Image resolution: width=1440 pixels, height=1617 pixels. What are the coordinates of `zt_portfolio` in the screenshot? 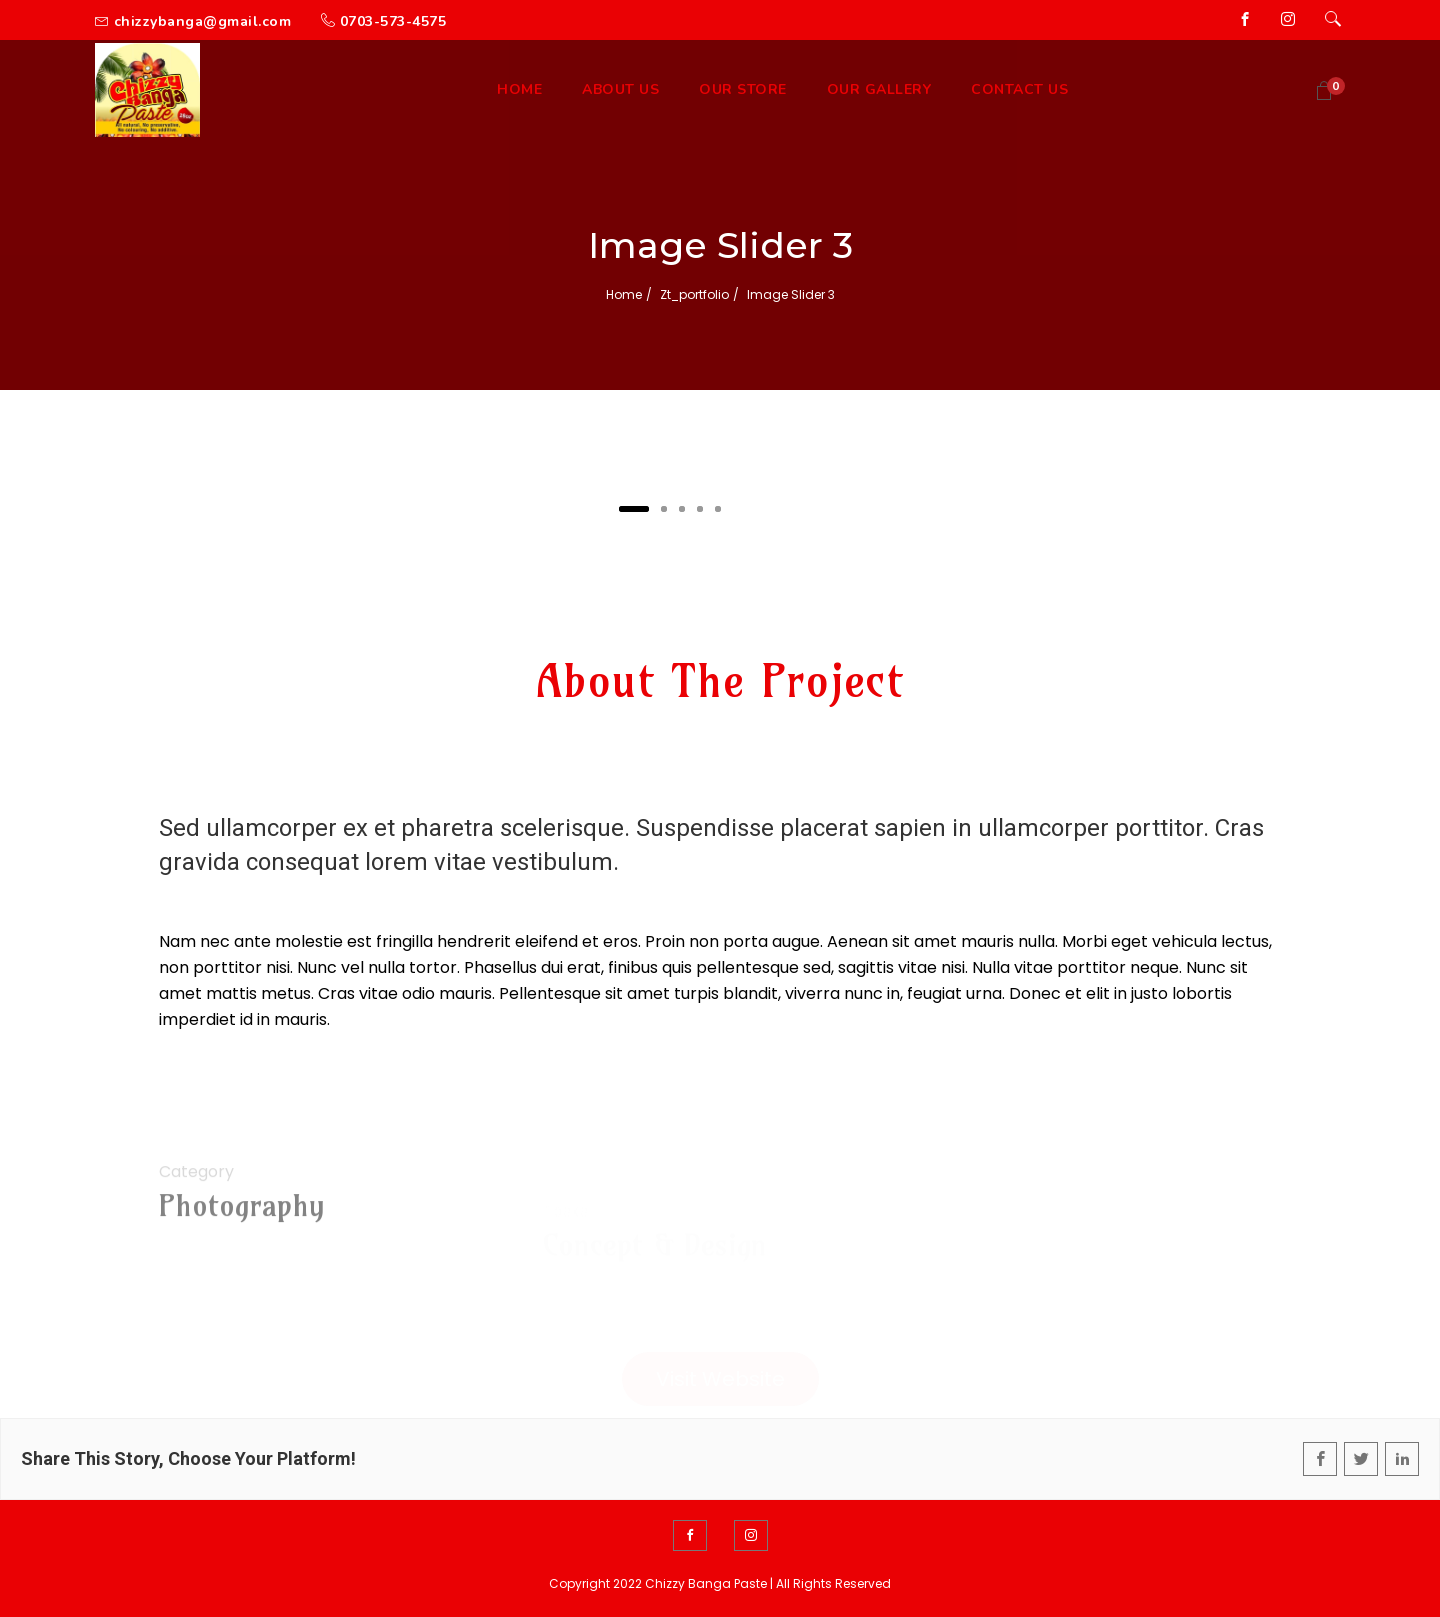 It's located at (694, 294).